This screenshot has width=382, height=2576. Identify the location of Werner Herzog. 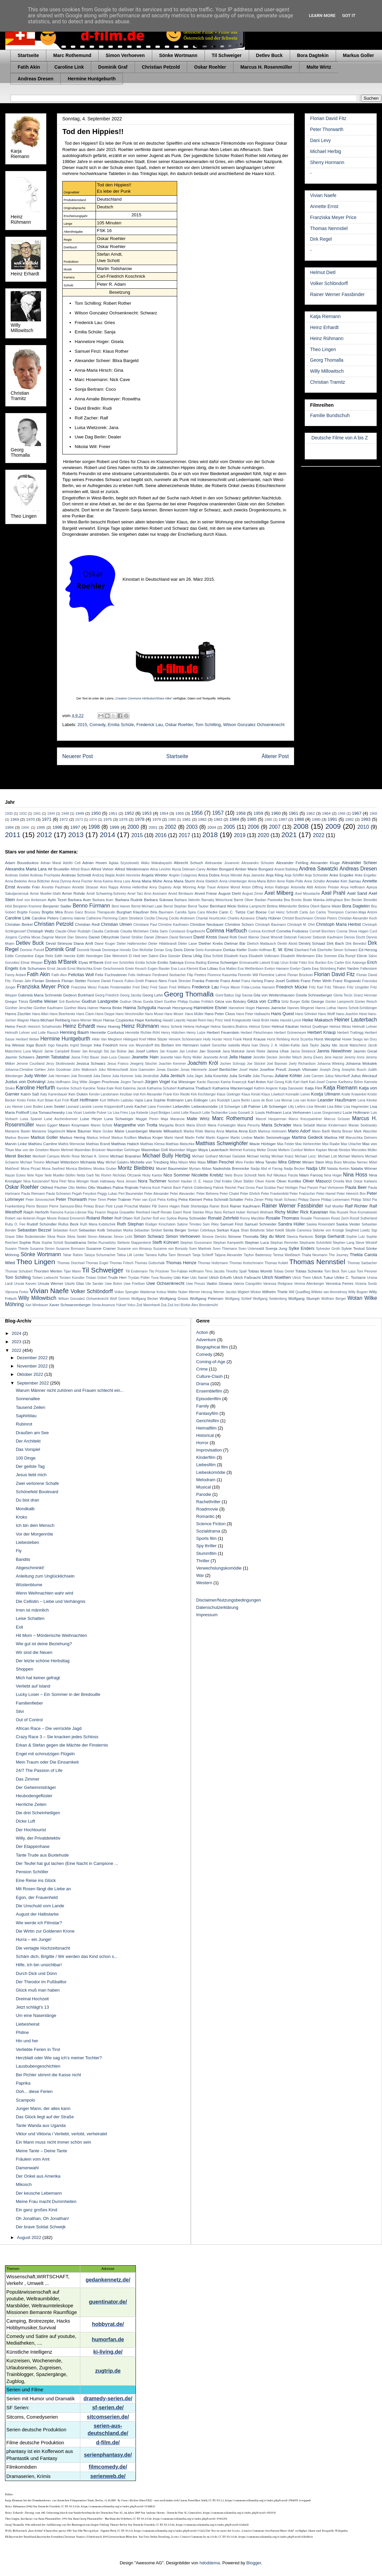
(200, 1292).